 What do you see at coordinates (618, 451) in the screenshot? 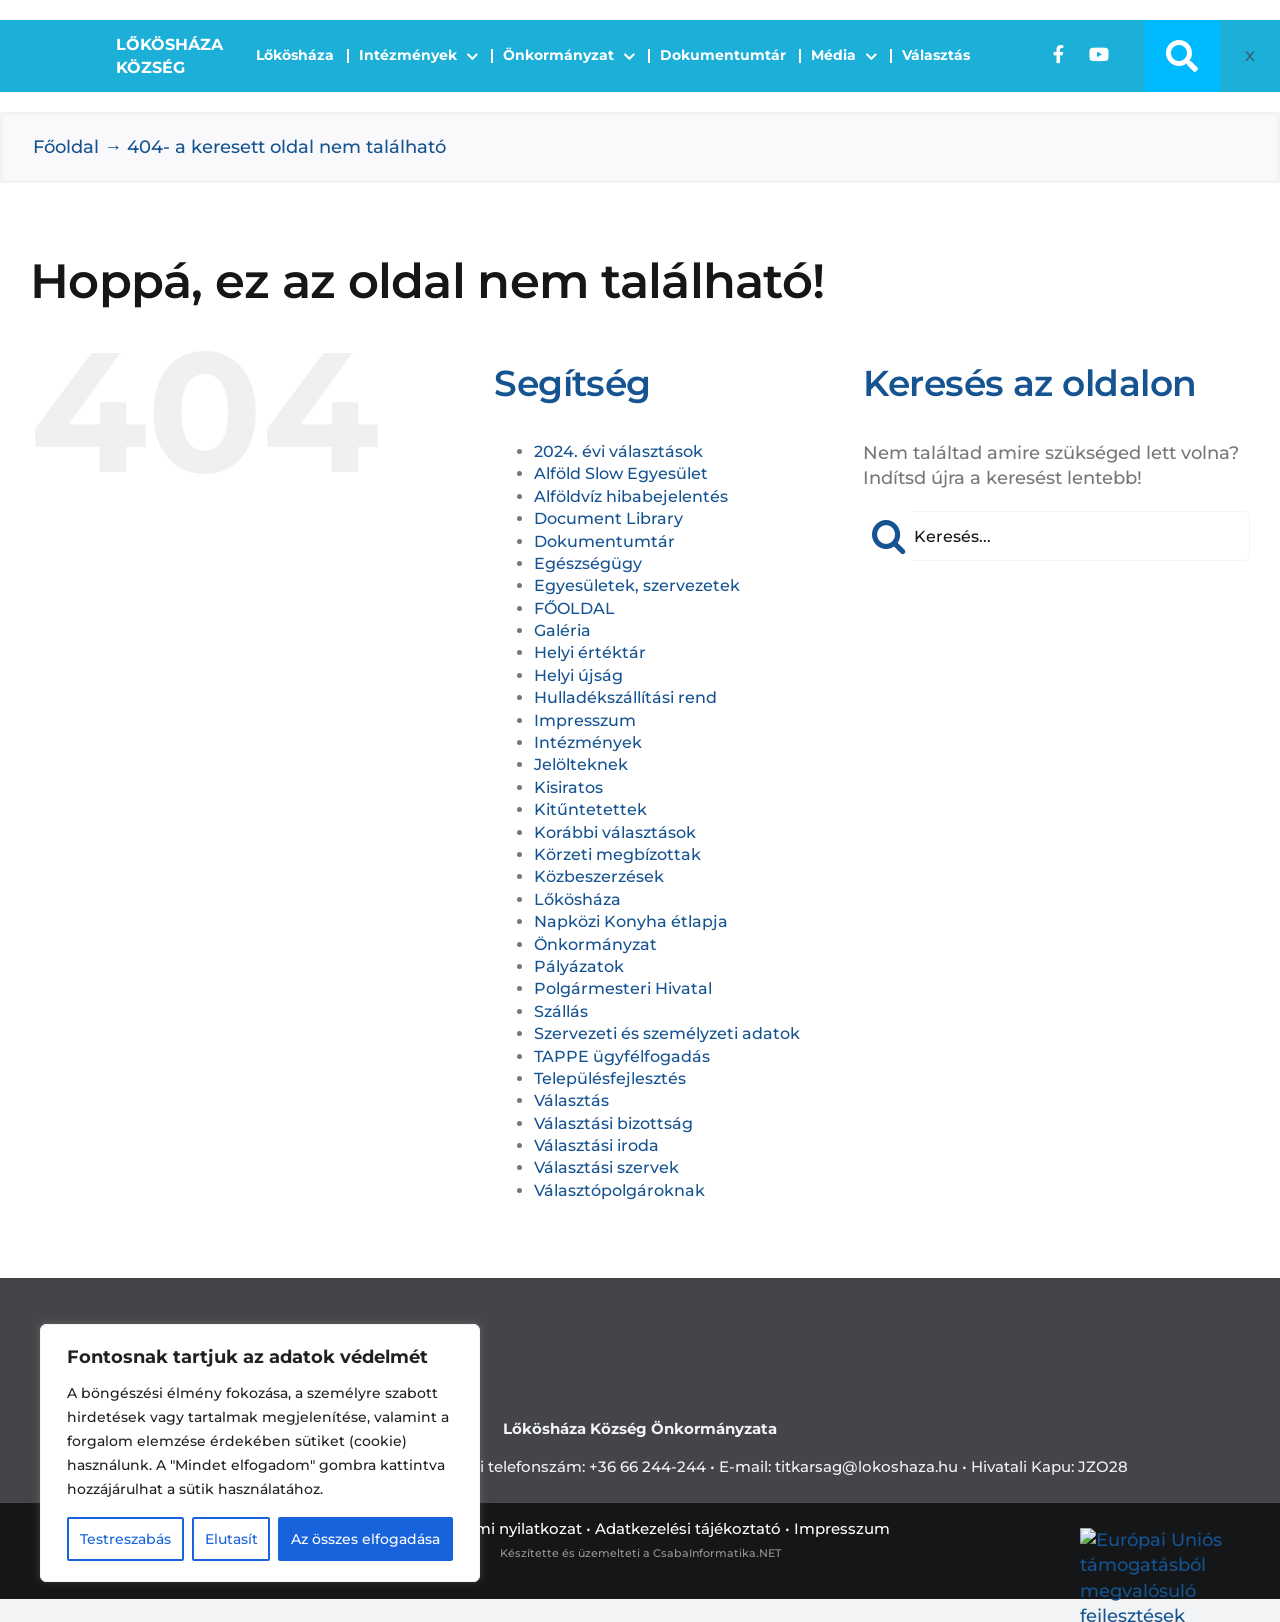
I see `2024. évi választások` at bounding box center [618, 451].